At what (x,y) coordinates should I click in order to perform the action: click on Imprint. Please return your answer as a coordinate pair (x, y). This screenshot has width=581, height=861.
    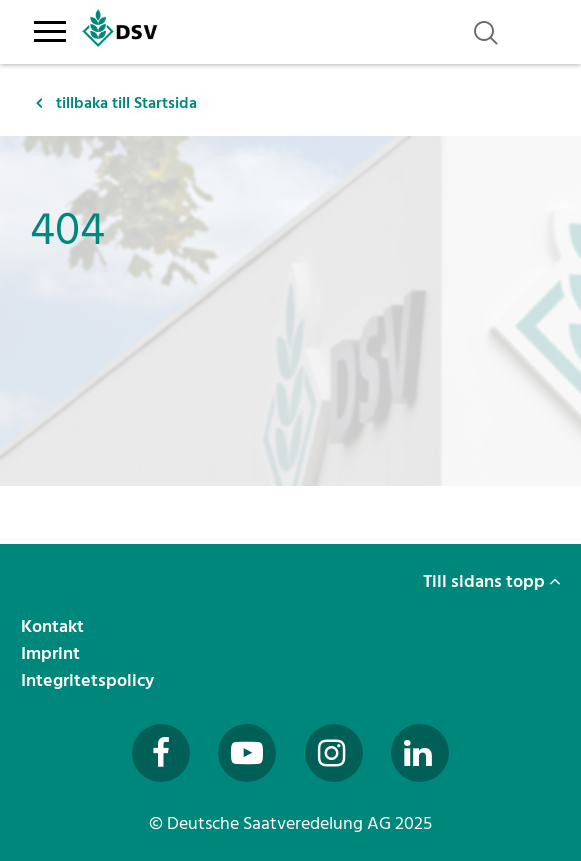
    Looking at the image, I should click on (52, 653).